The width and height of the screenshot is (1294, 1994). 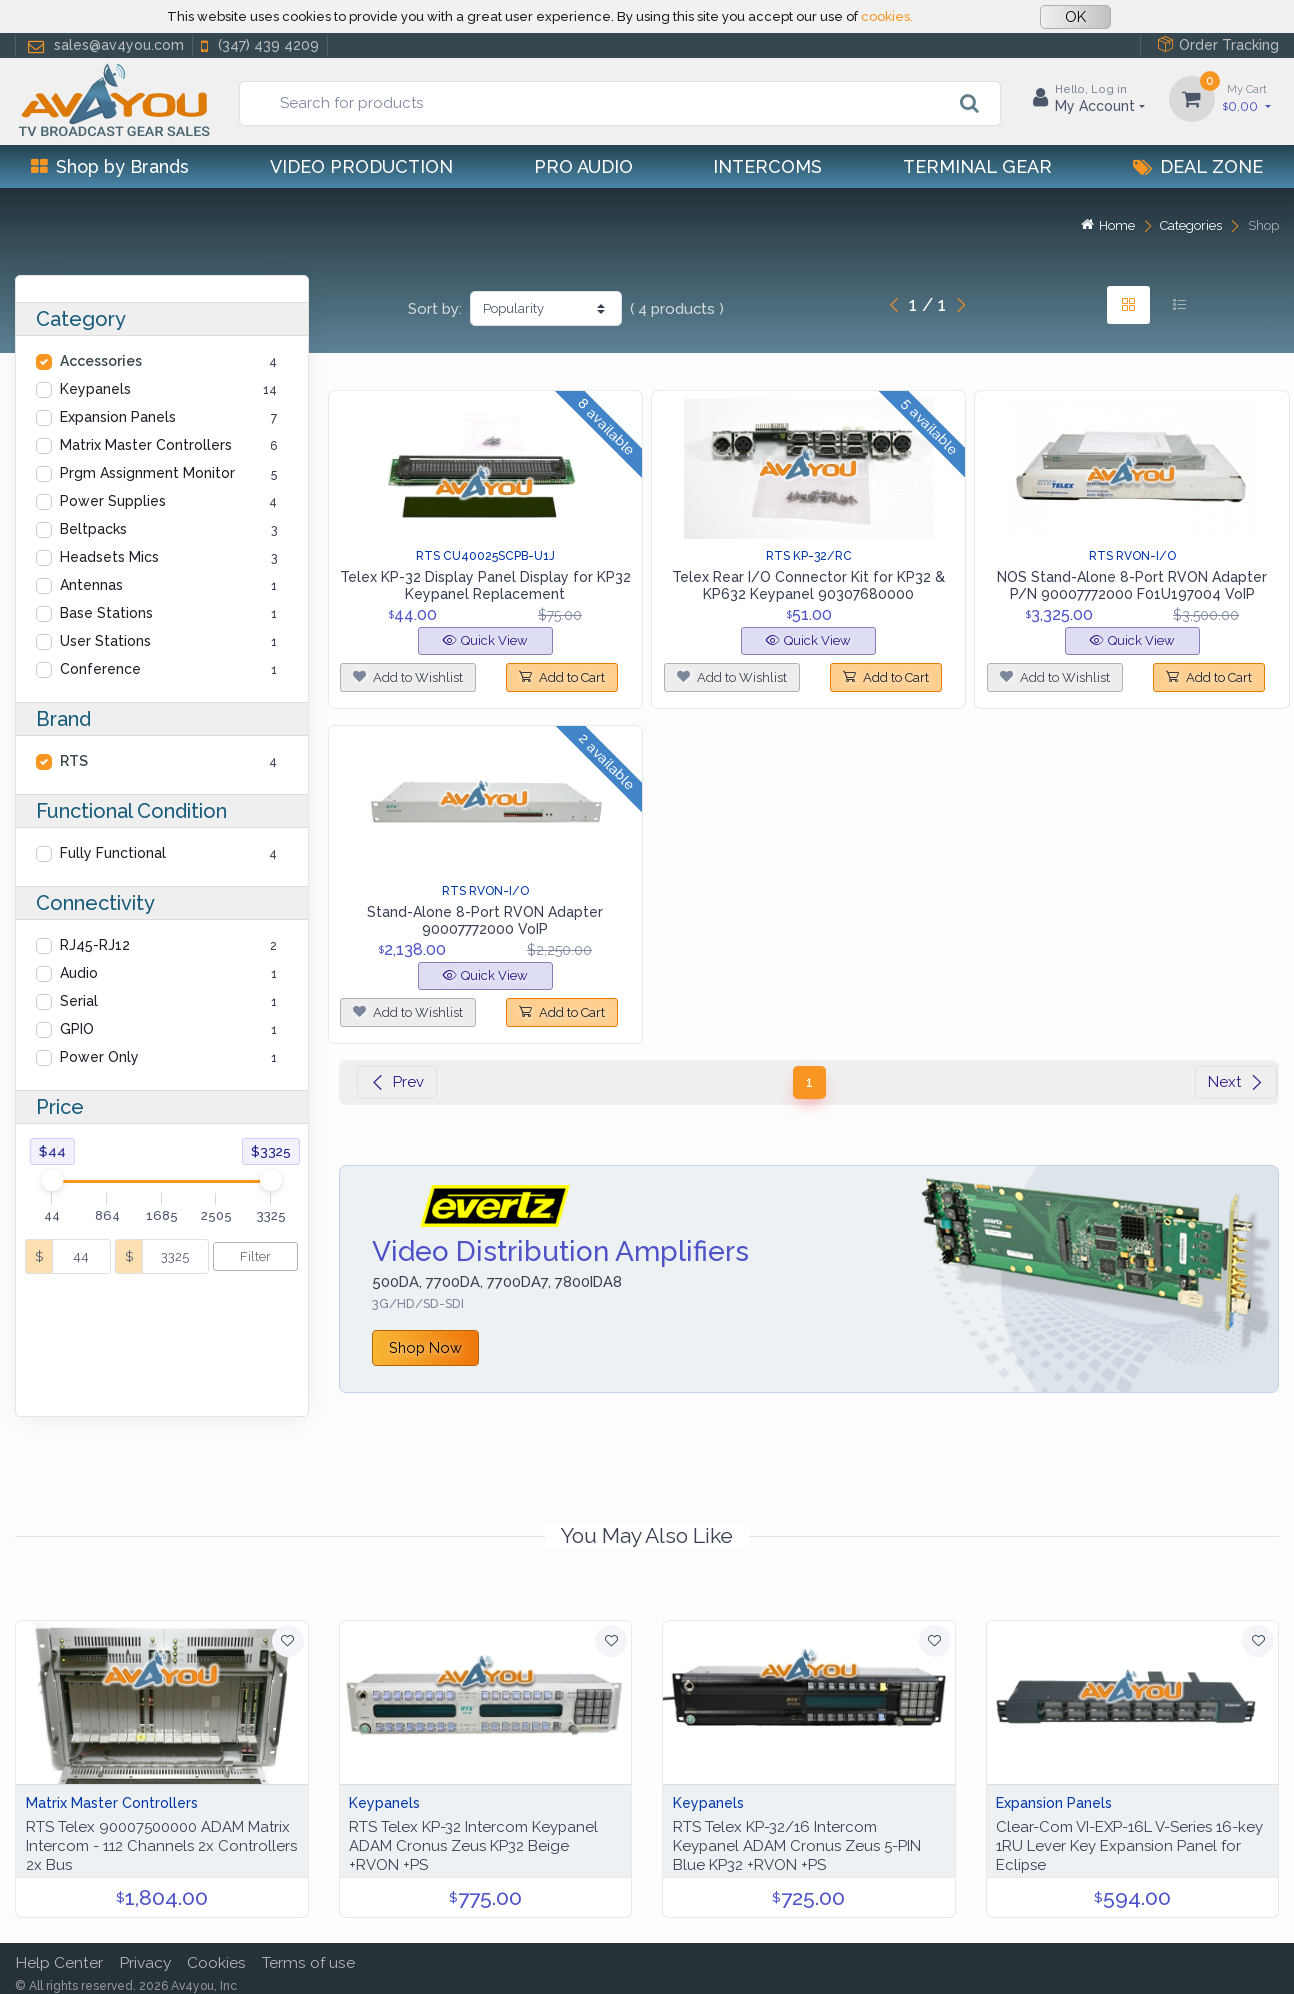 What do you see at coordinates (77, 1029) in the screenshot?
I see `GPIO` at bounding box center [77, 1029].